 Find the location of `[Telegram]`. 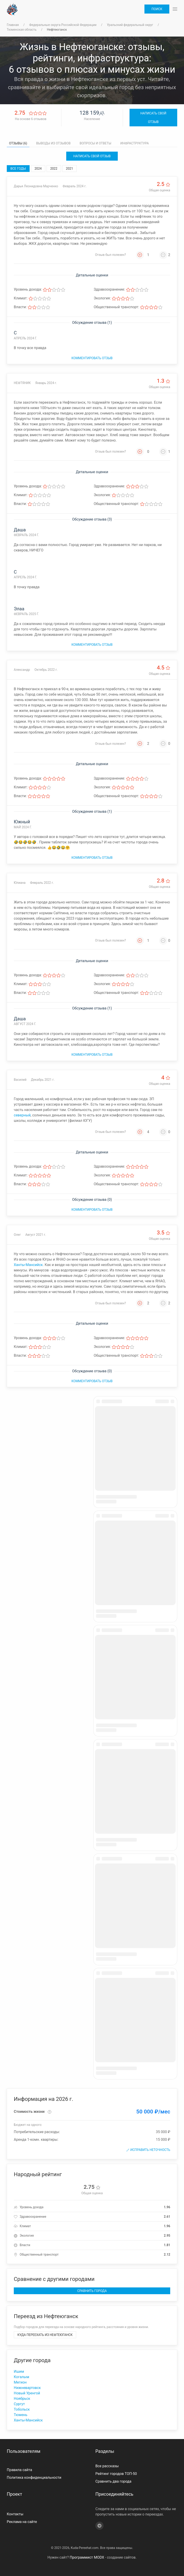

[Telegram] is located at coordinates (99, 2526).